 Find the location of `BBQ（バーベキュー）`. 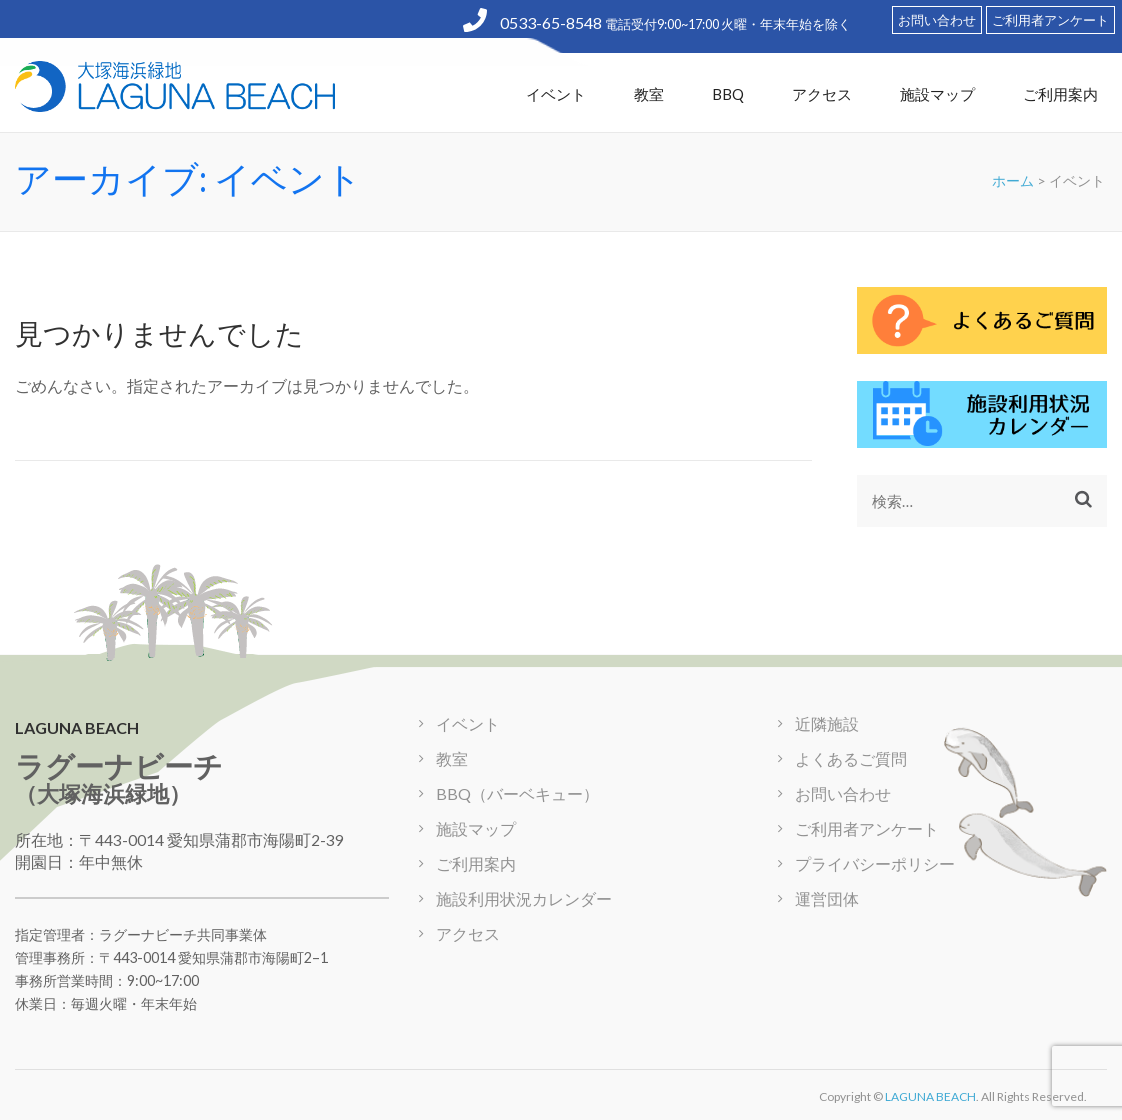

BBQ（バーベキュー） is located at coordinates (517, 793).